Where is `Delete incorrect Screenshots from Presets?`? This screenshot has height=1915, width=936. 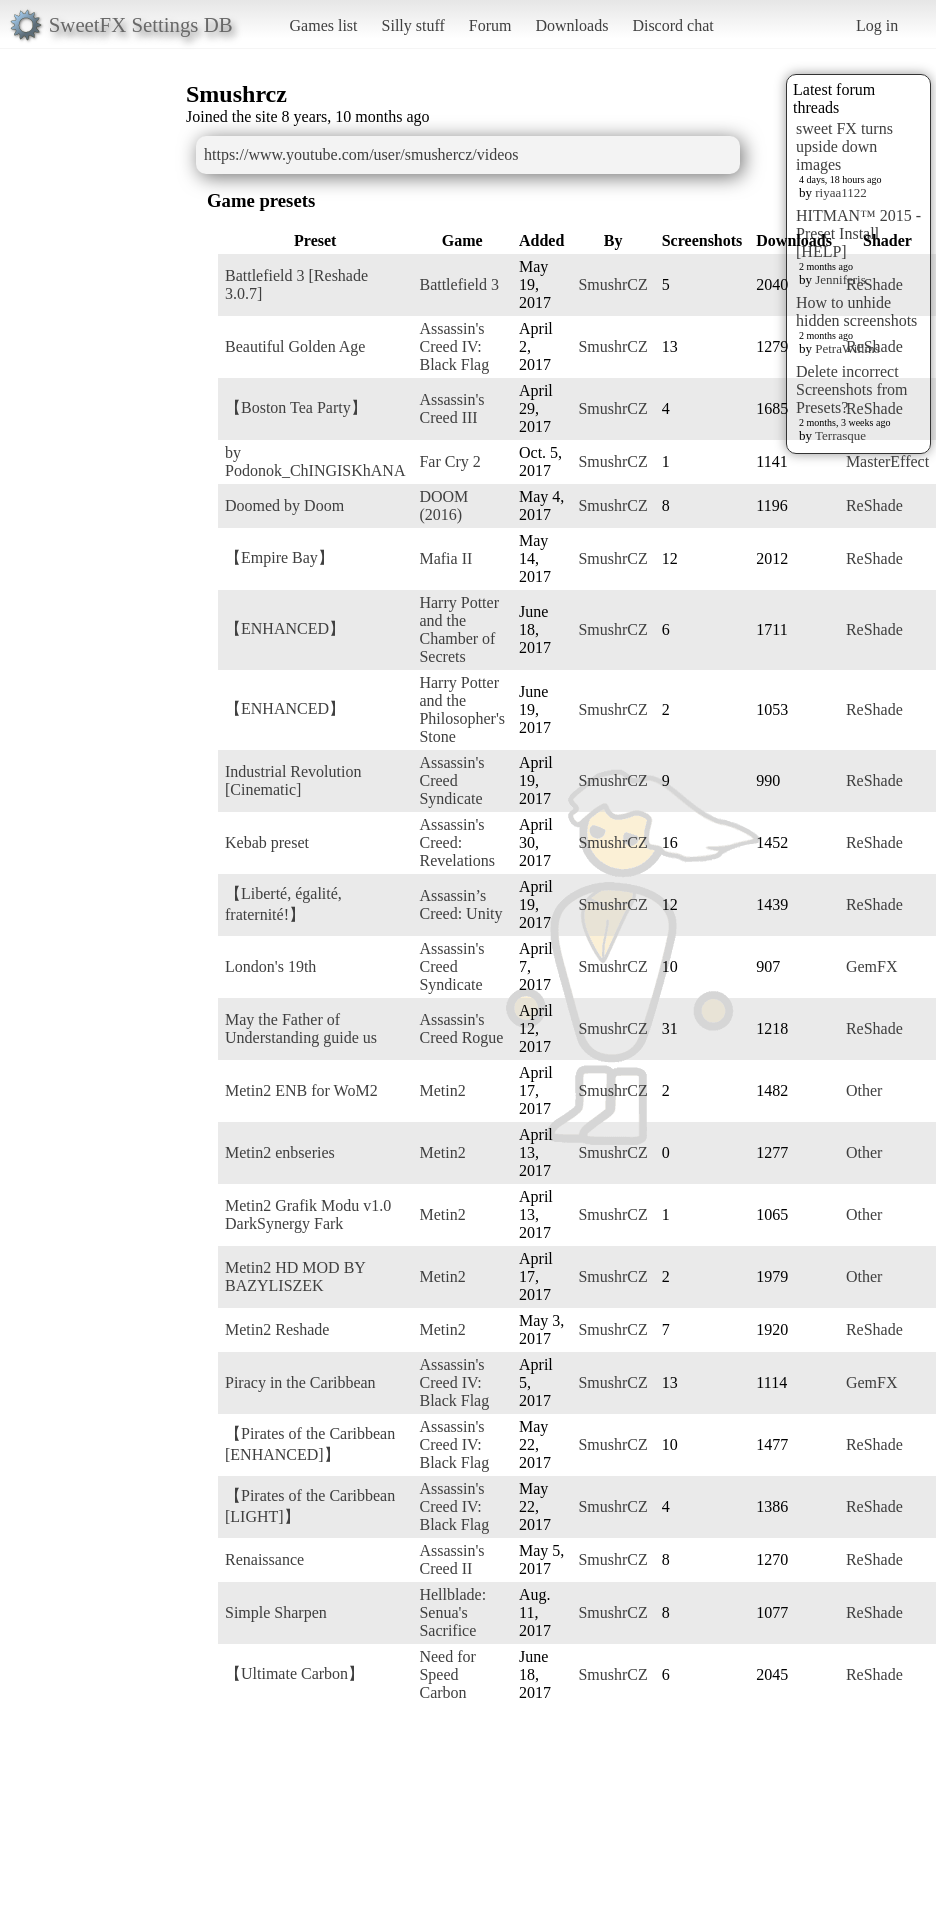 Delete incorrect Screenshots from Presets? is located at coordinates (852, 389).